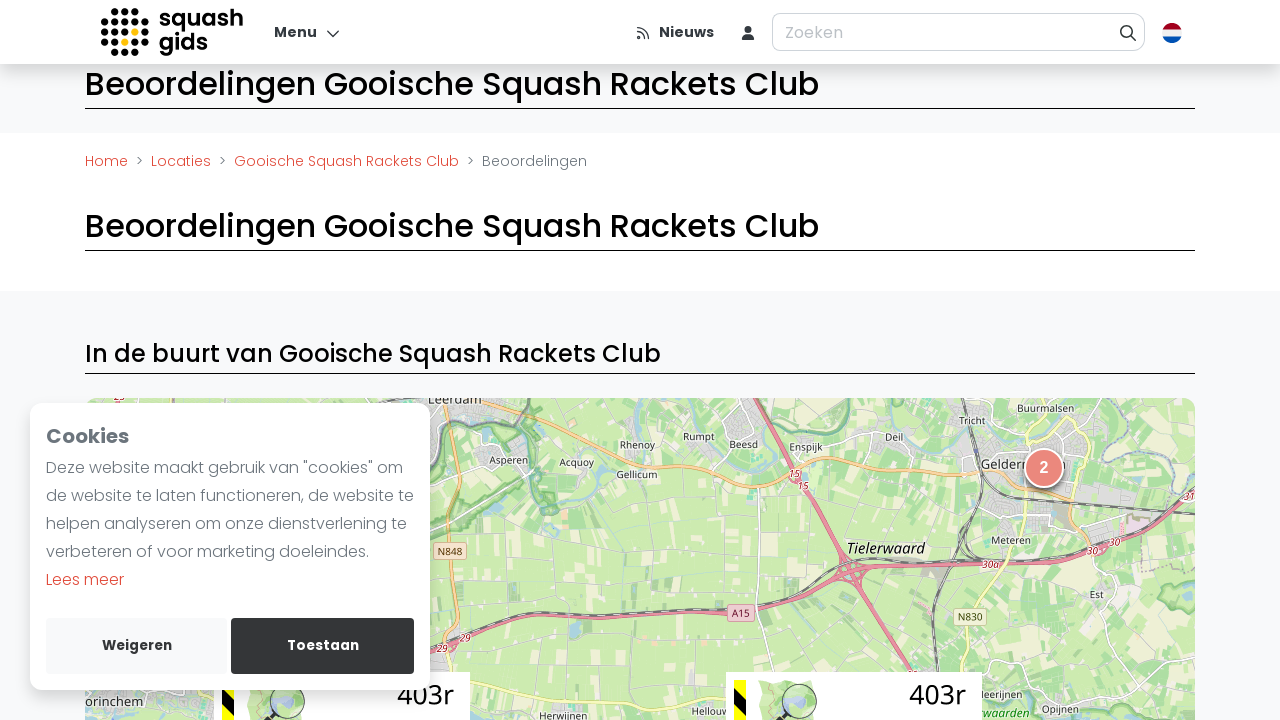 Image resolution: width=1280 pixels, height=720 pixels. Describe the element at coordinates (106, 161) in the screenshot. I see `Home` at that location.